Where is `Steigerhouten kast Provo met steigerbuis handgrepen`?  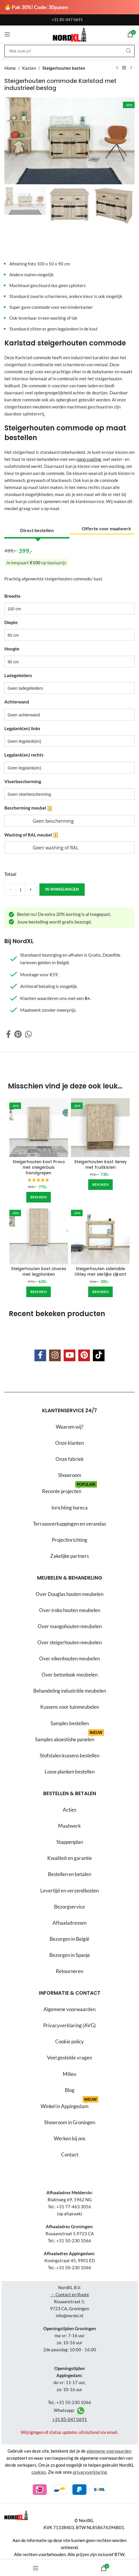 Steigerhouten kast Provo met steigerbuis handgrepen is located at coordinates (39, 1167).